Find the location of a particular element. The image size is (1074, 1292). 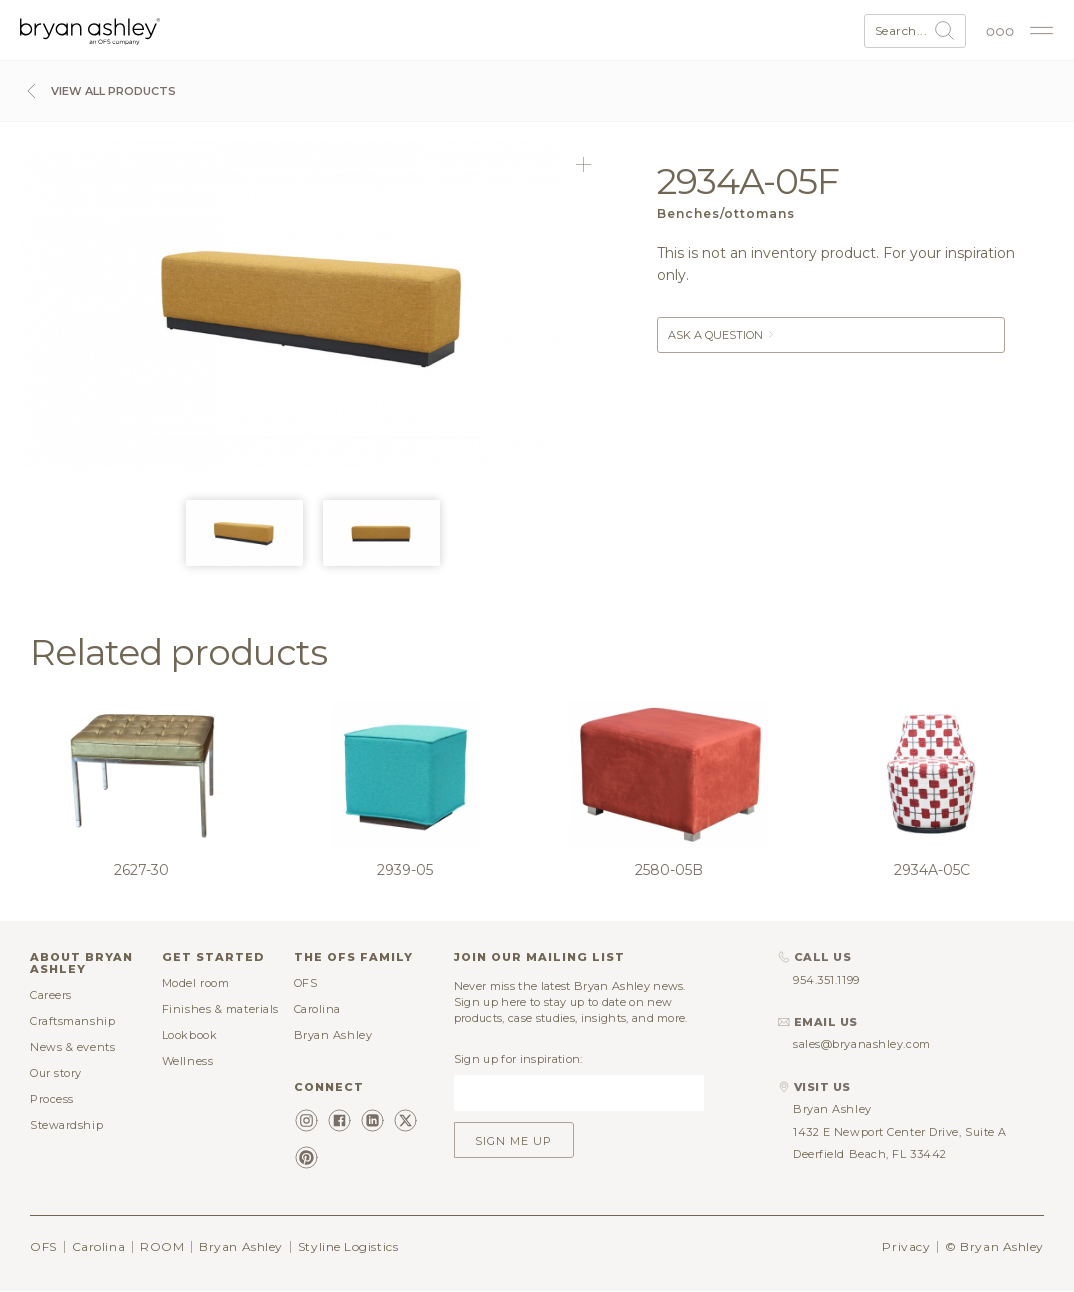

Lookbook is located at coordinates (189, 1035).